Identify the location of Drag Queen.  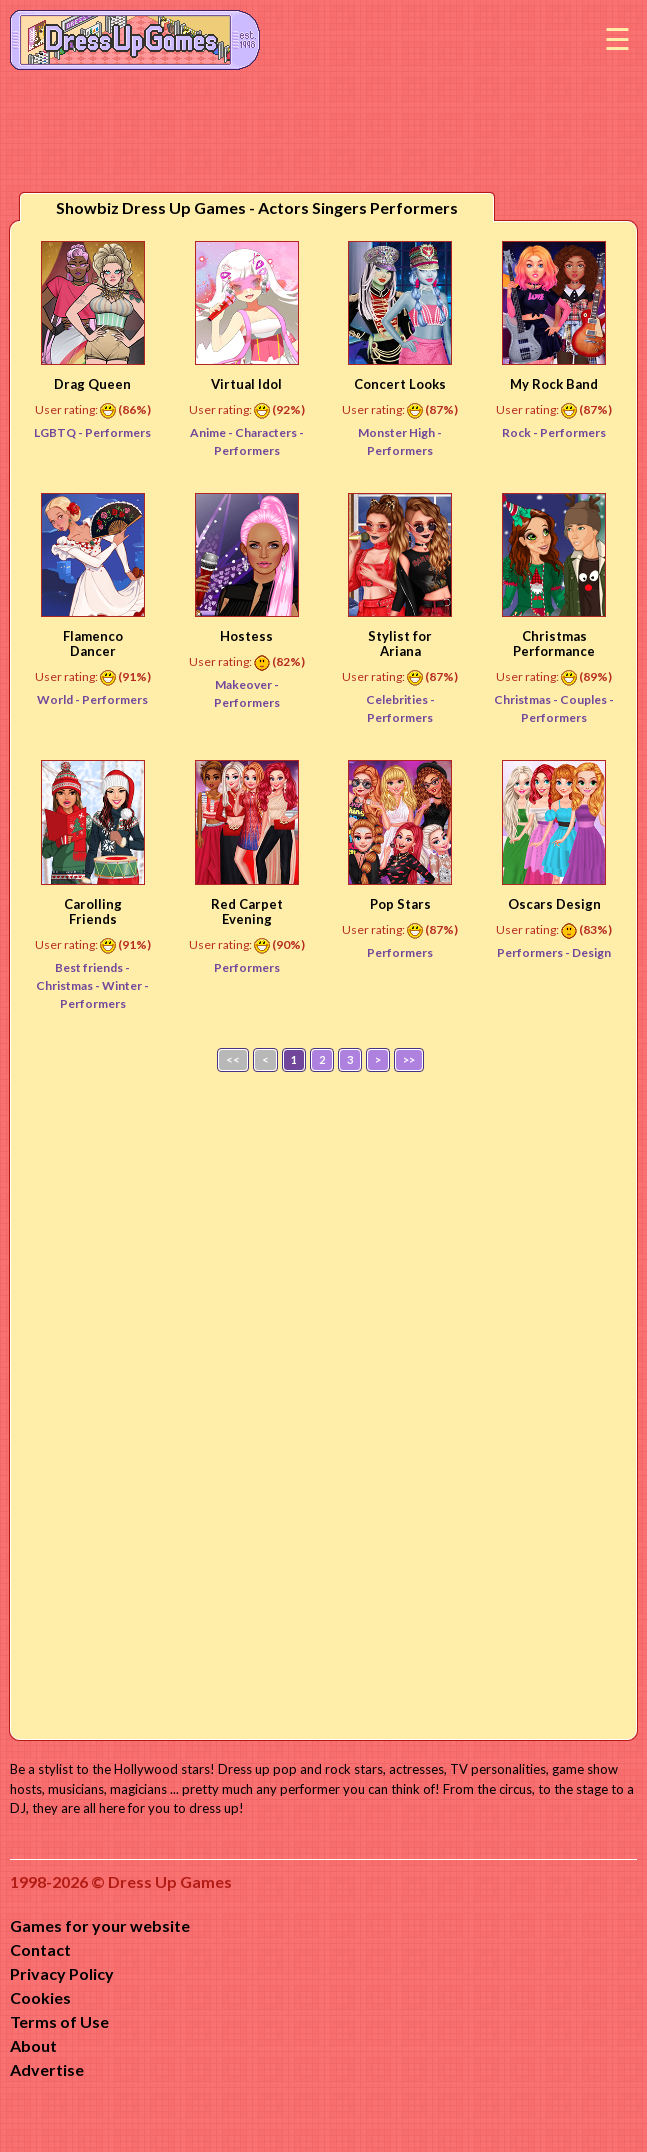
(92, 384).